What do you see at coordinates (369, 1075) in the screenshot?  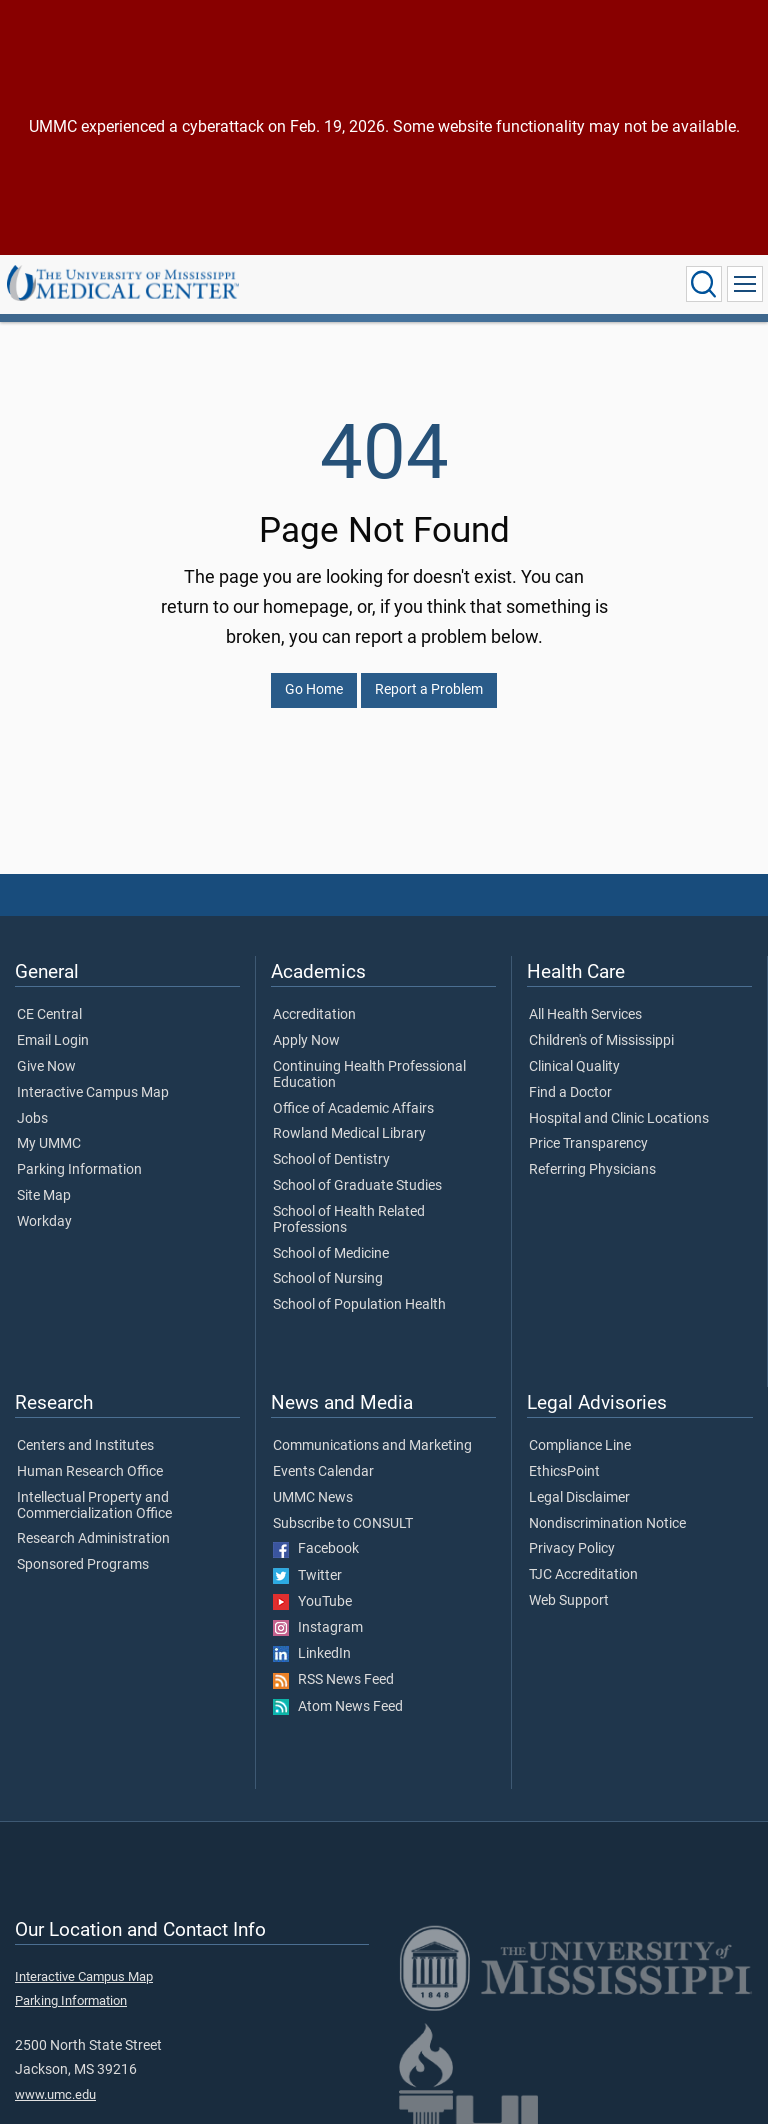 I see `Continuing Health Professional Education` at bounding box center [369, 1075].